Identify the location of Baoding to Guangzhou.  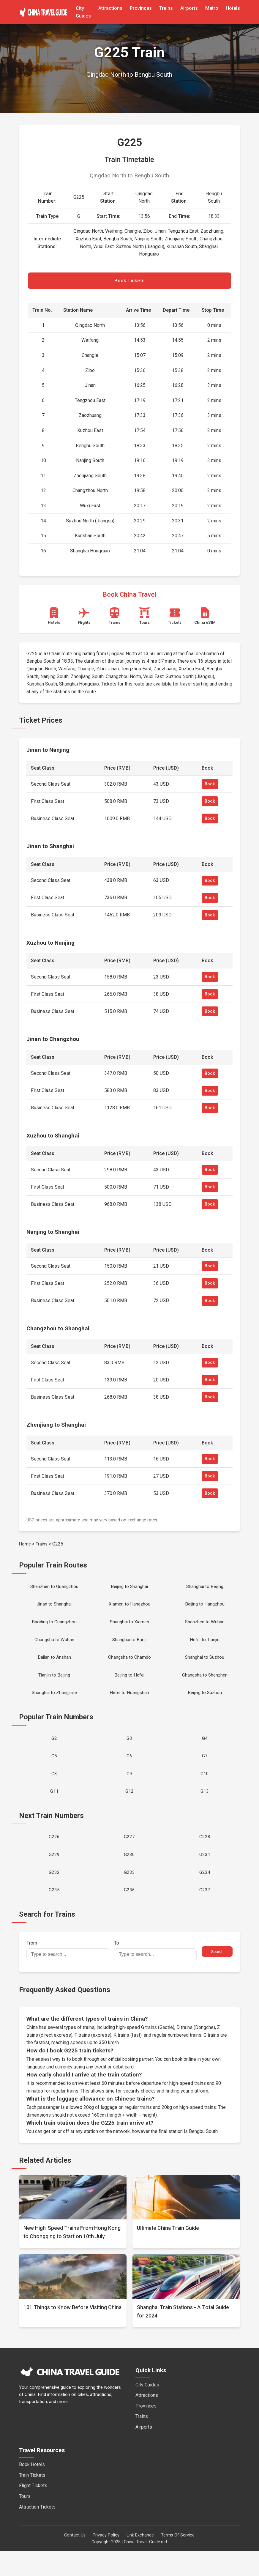
(54, 1628).